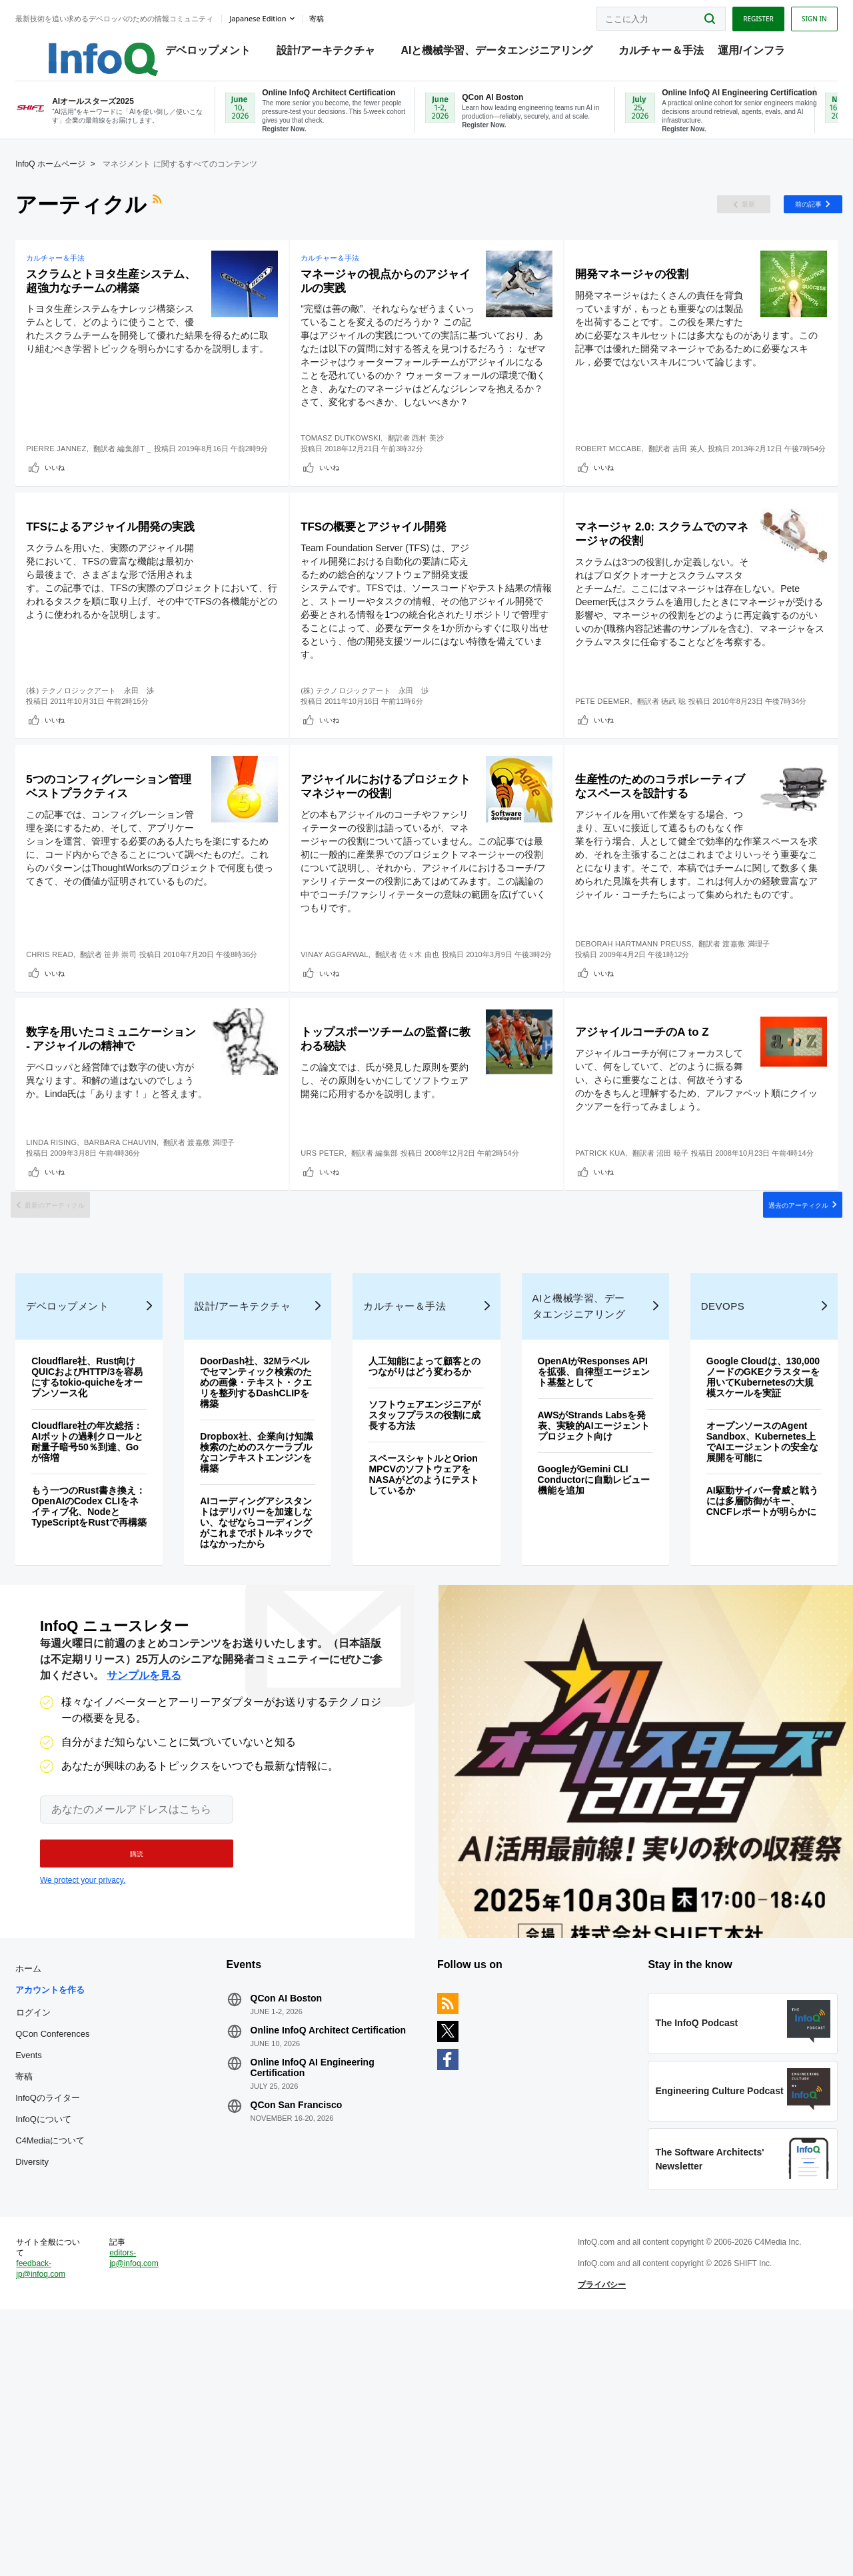 This screenshot has width=853, height=2576. What do you see at coordinates (117, 1181) in the screenshot?
I see `数字を用いたコミュニケーション - アジャイルの精神で` at bounding box center [117, 1181].